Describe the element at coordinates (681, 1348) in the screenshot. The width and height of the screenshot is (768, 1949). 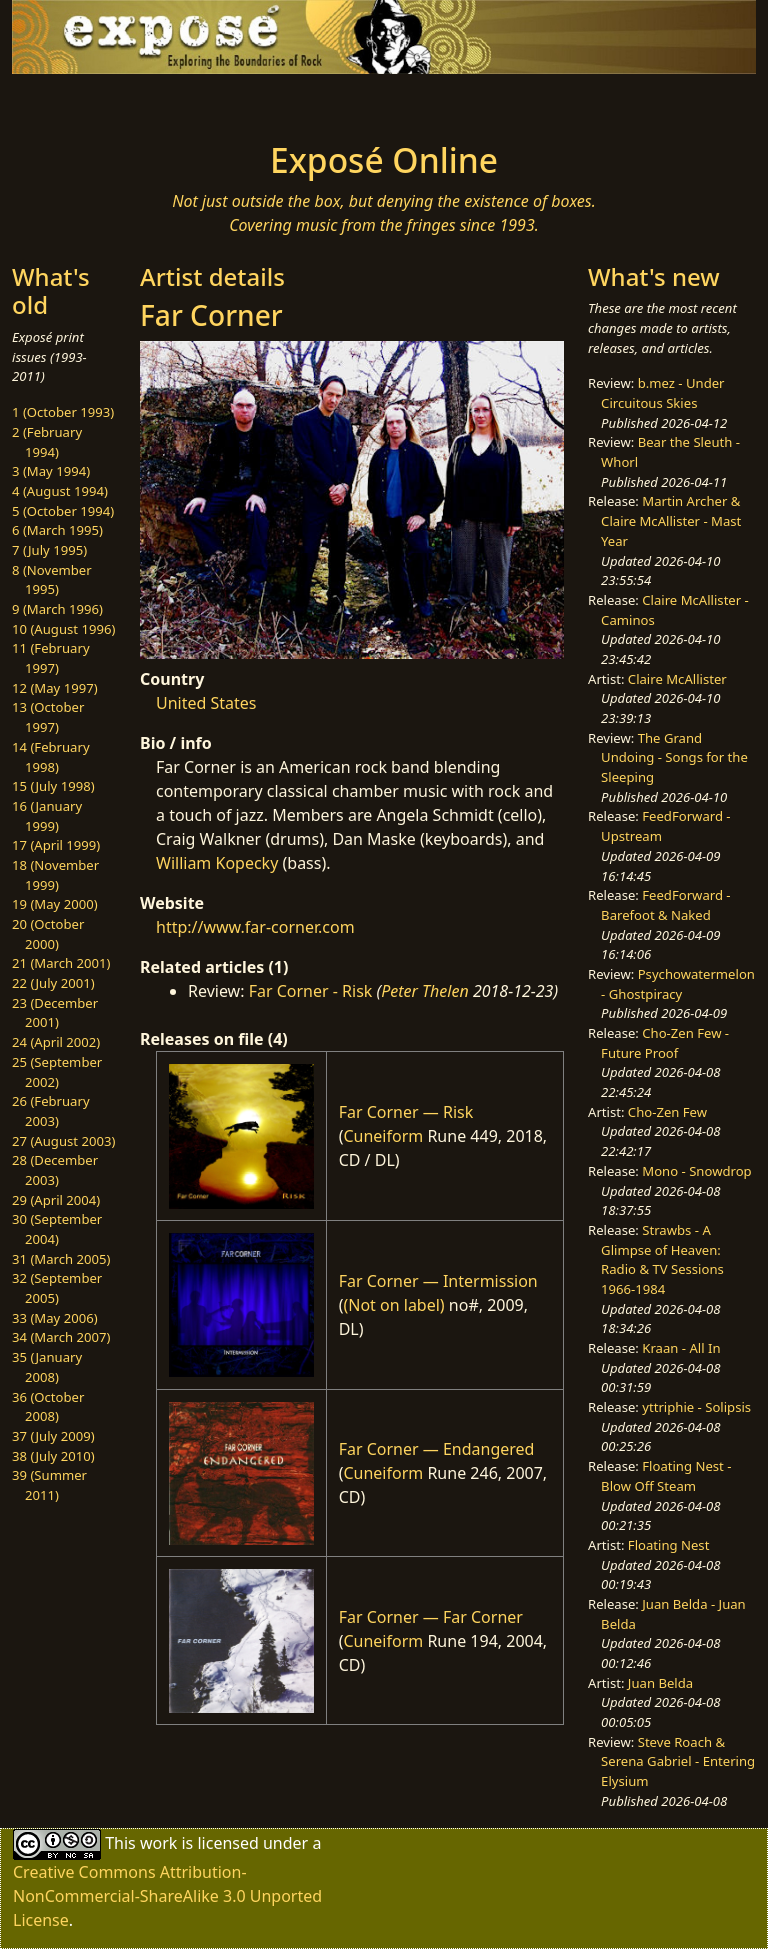
I see `Kraan - All In` at that location.